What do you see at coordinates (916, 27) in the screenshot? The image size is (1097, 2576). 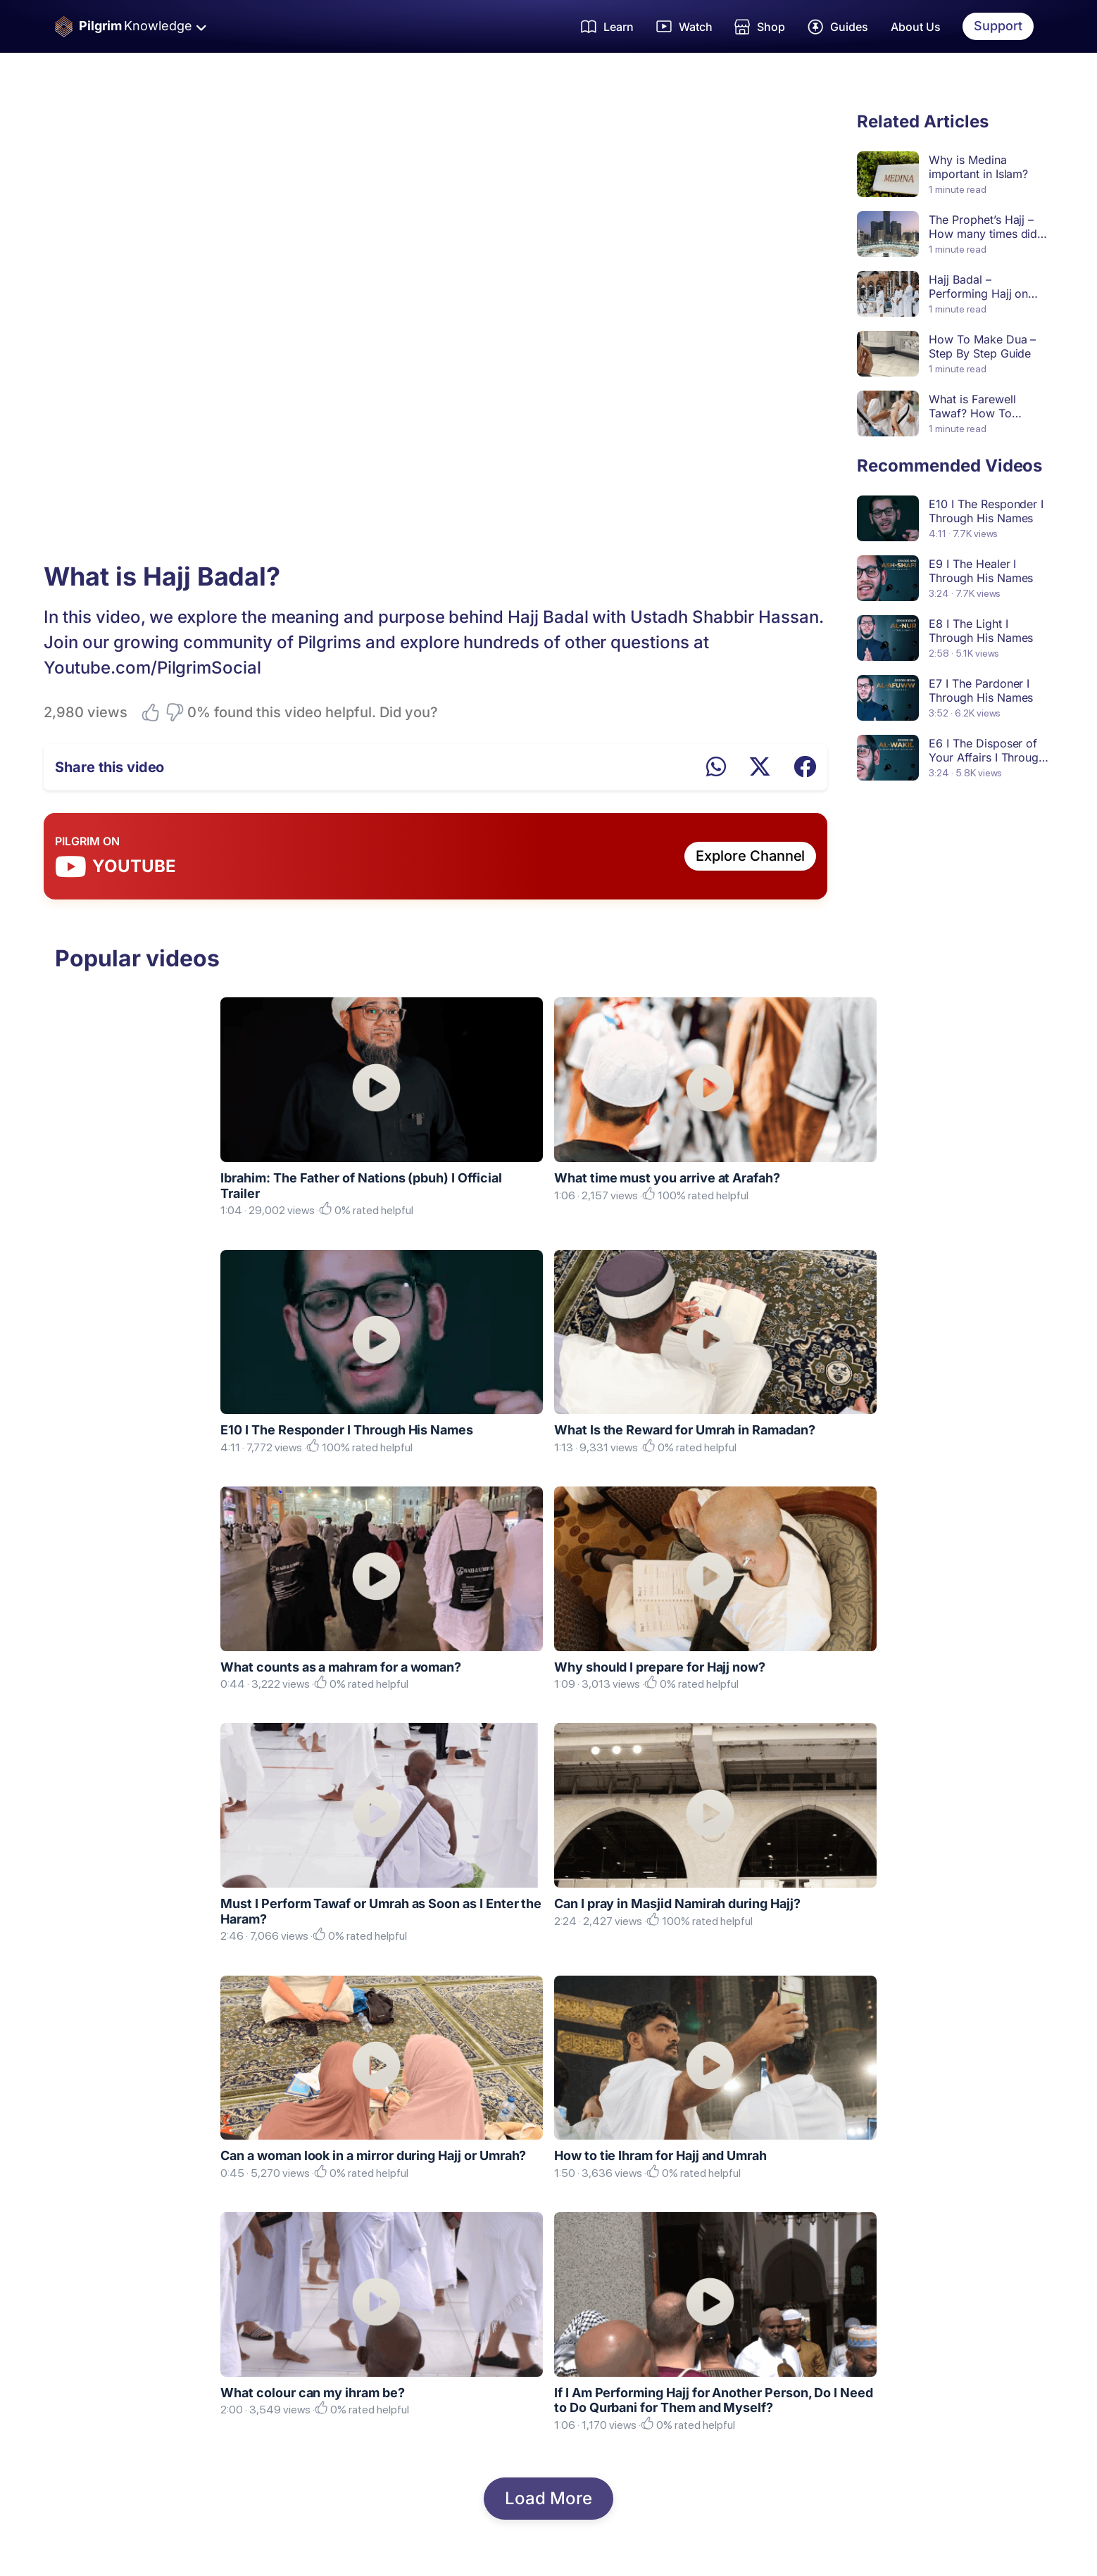 I see `About Us` at bounding box center [916, 27].